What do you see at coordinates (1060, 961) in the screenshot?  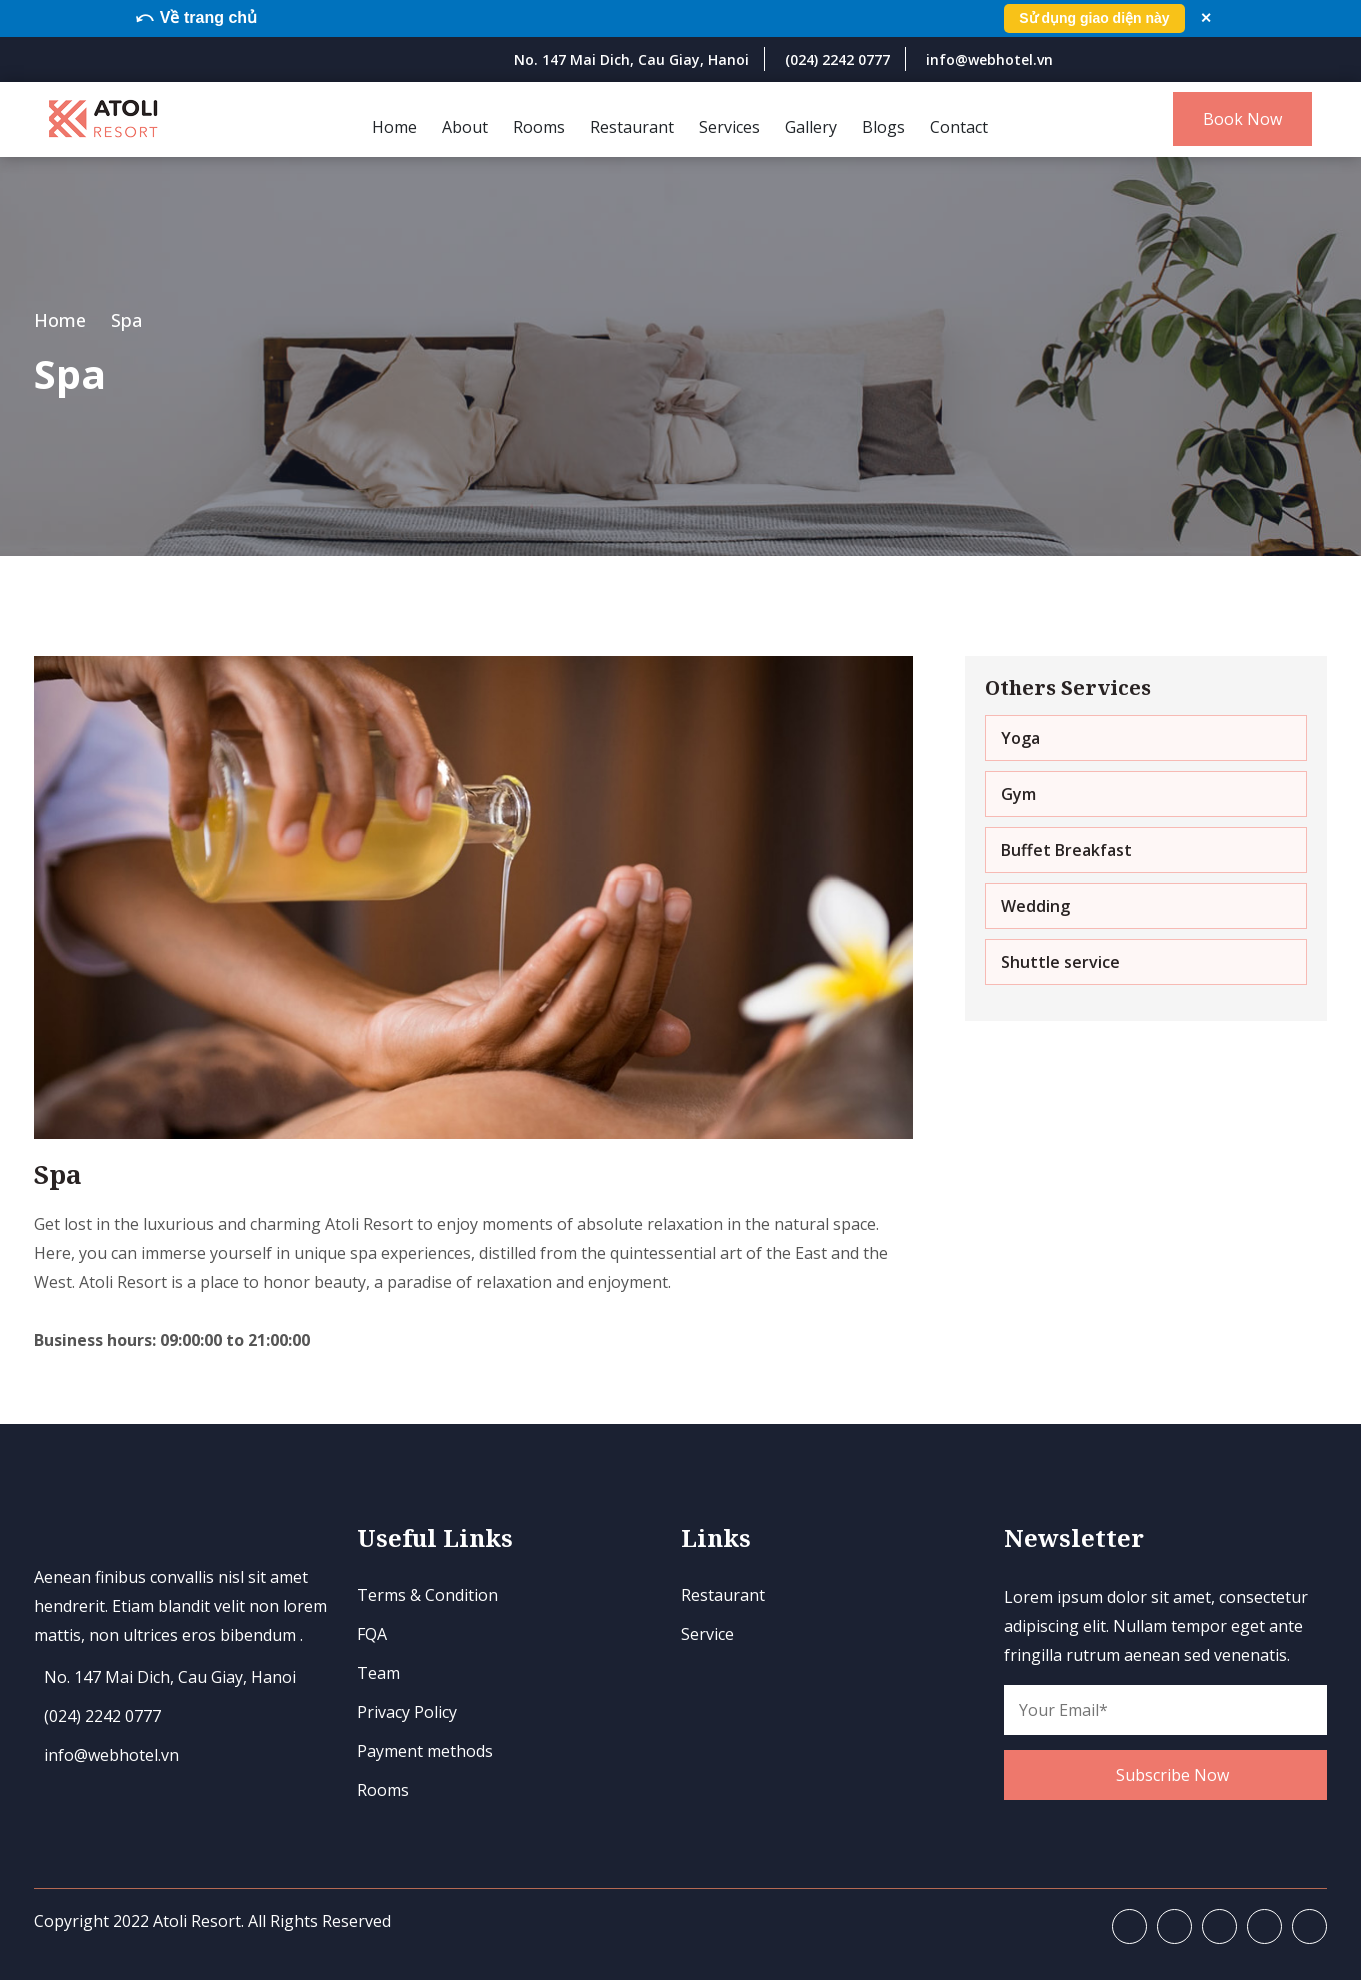 I see `Shuttle service` at bounding box center [1060, 961].